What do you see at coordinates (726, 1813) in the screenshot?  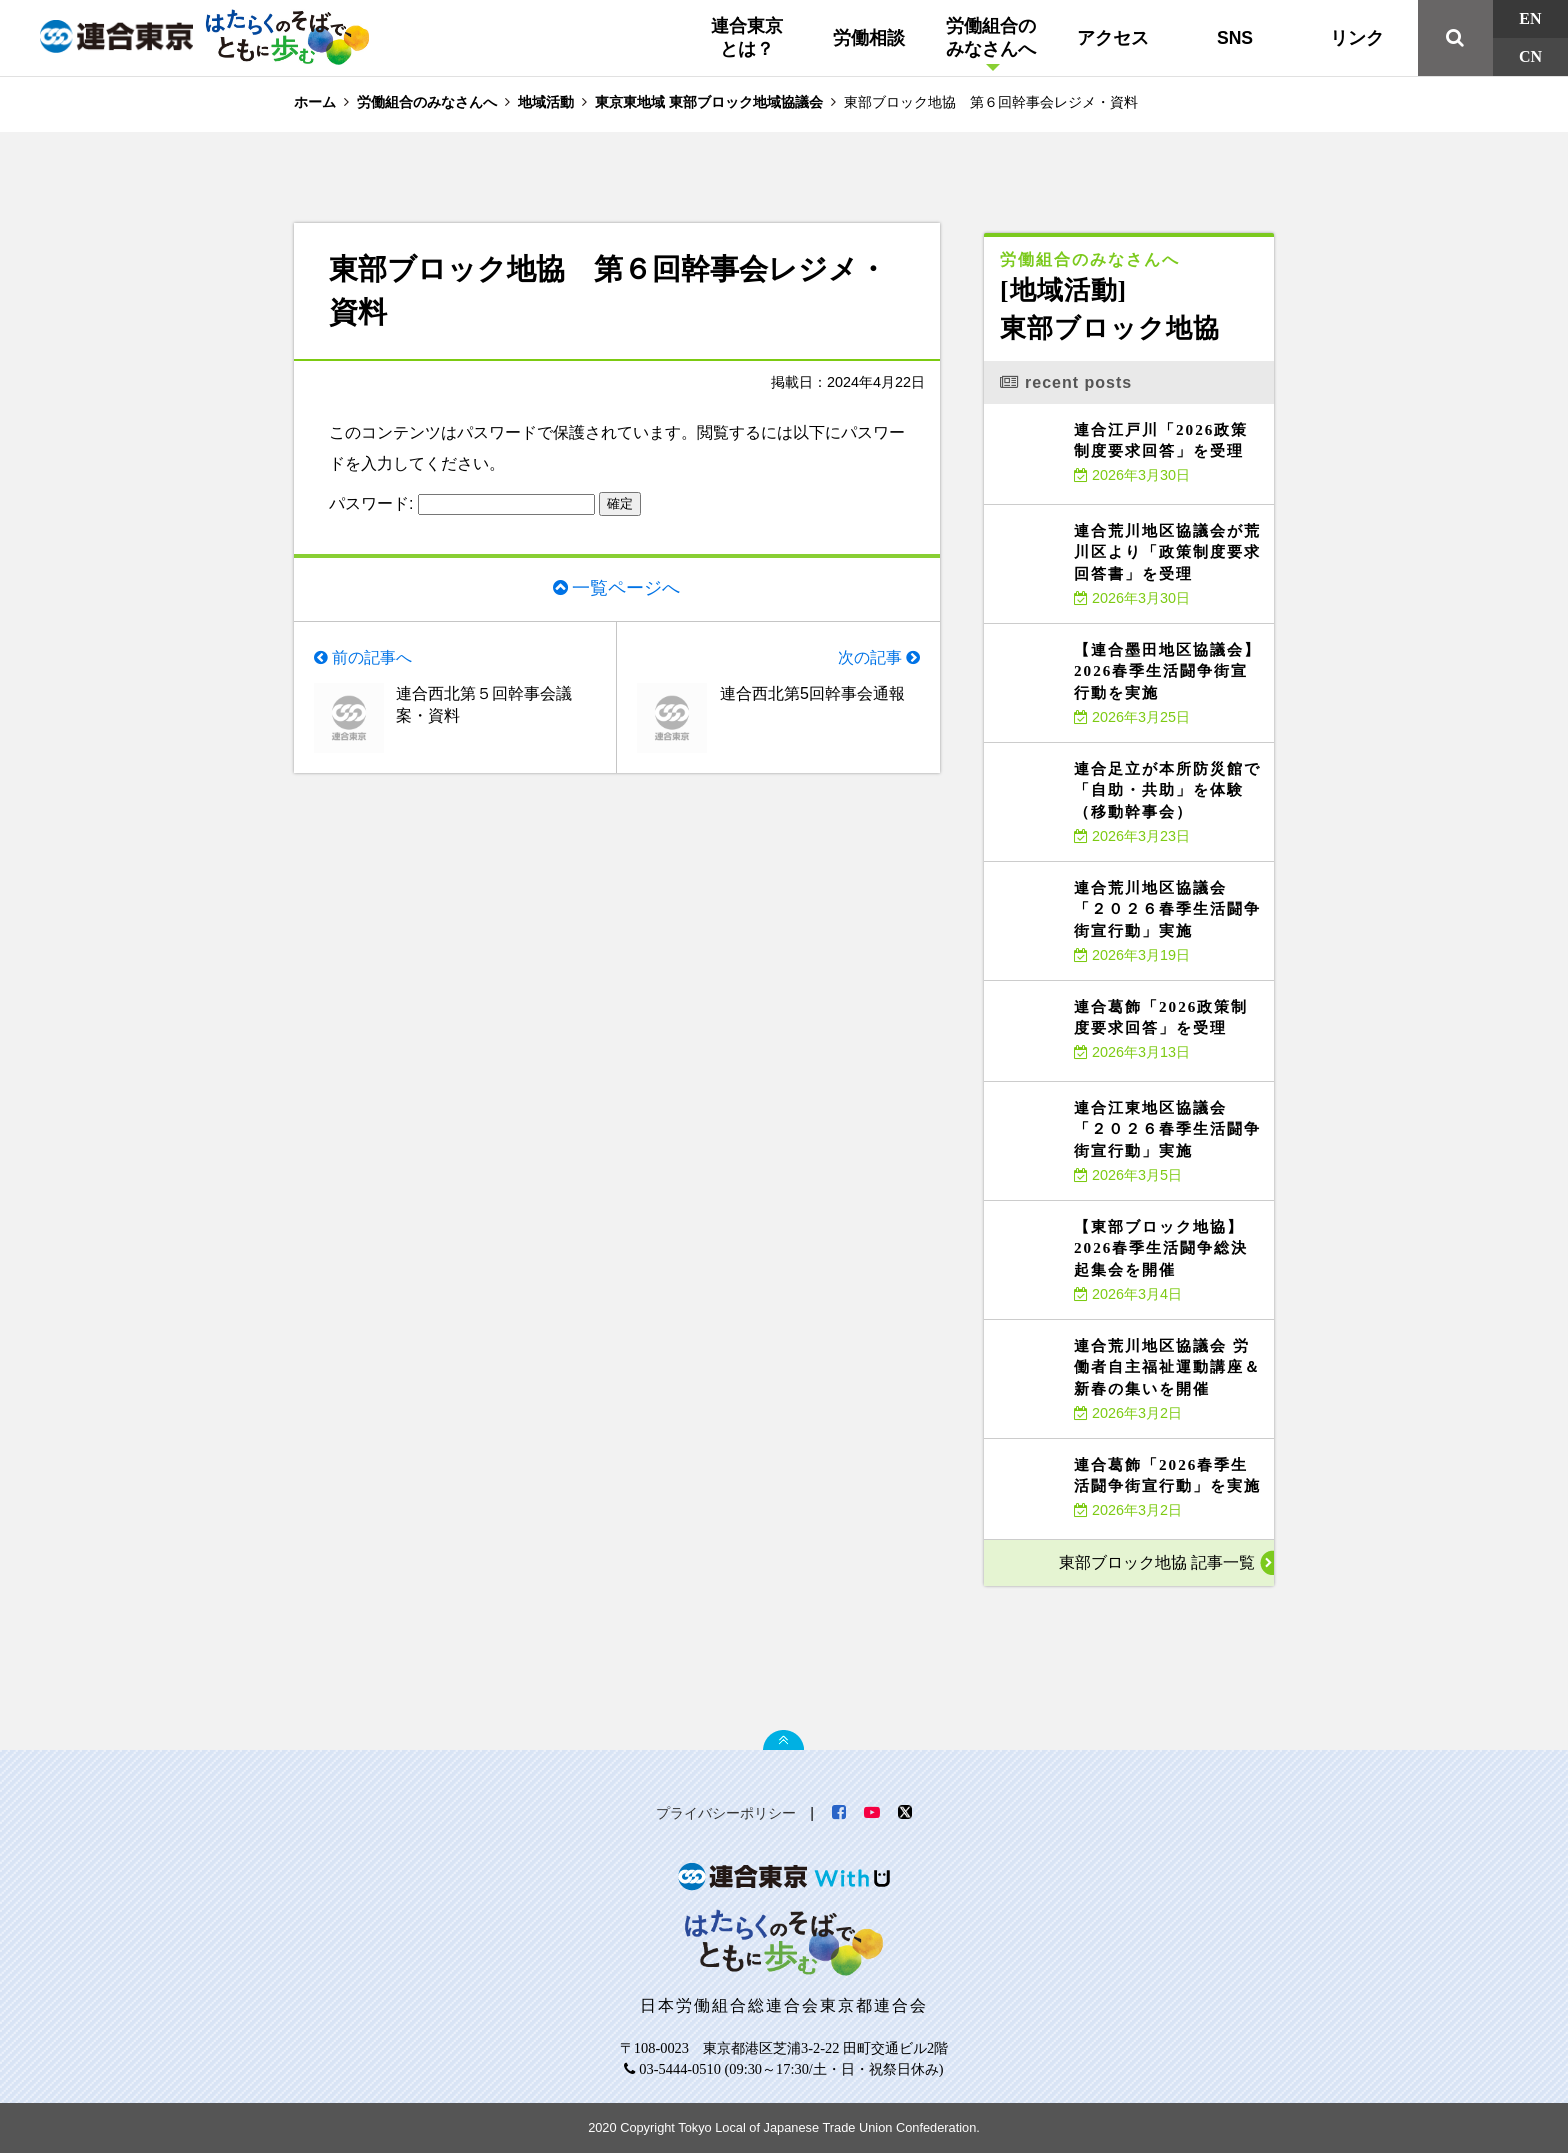 I see `プライバシーポリシー` at bounding box center [726, 1813].